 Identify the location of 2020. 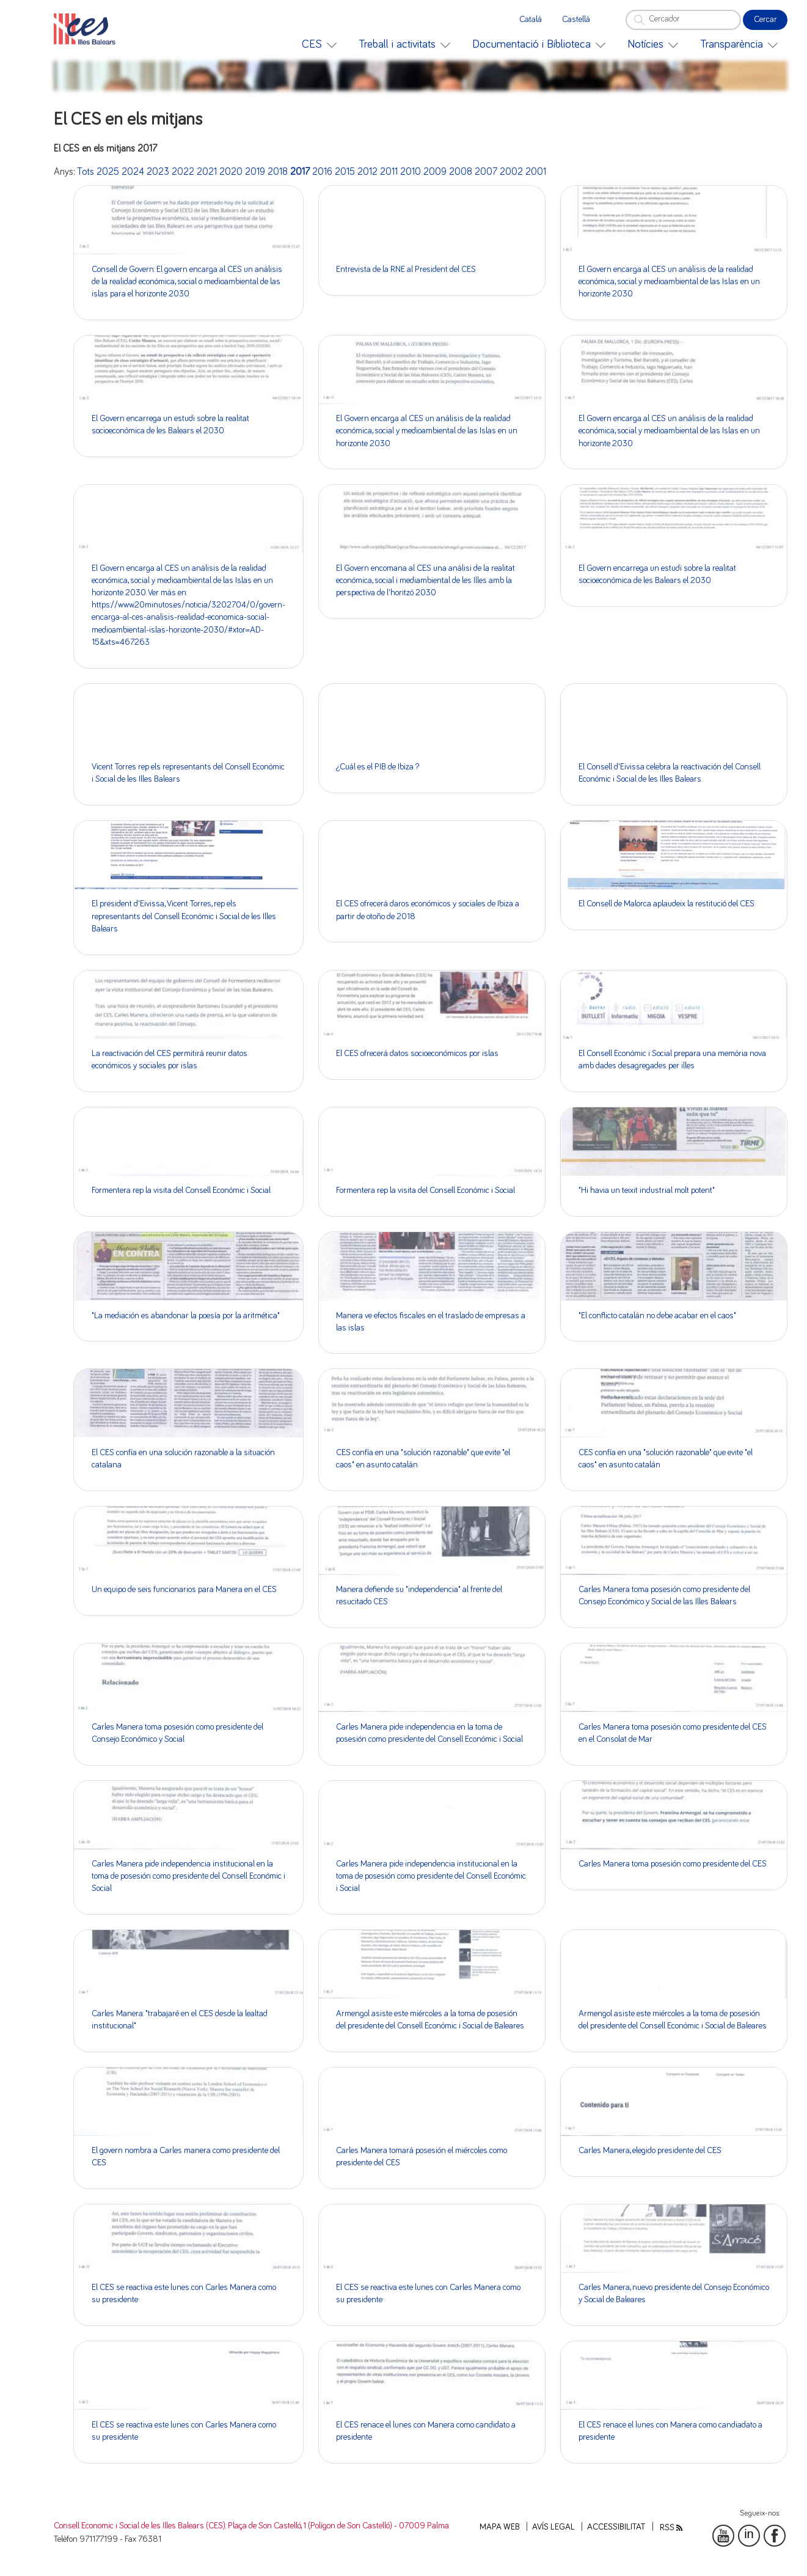
(231, 172).